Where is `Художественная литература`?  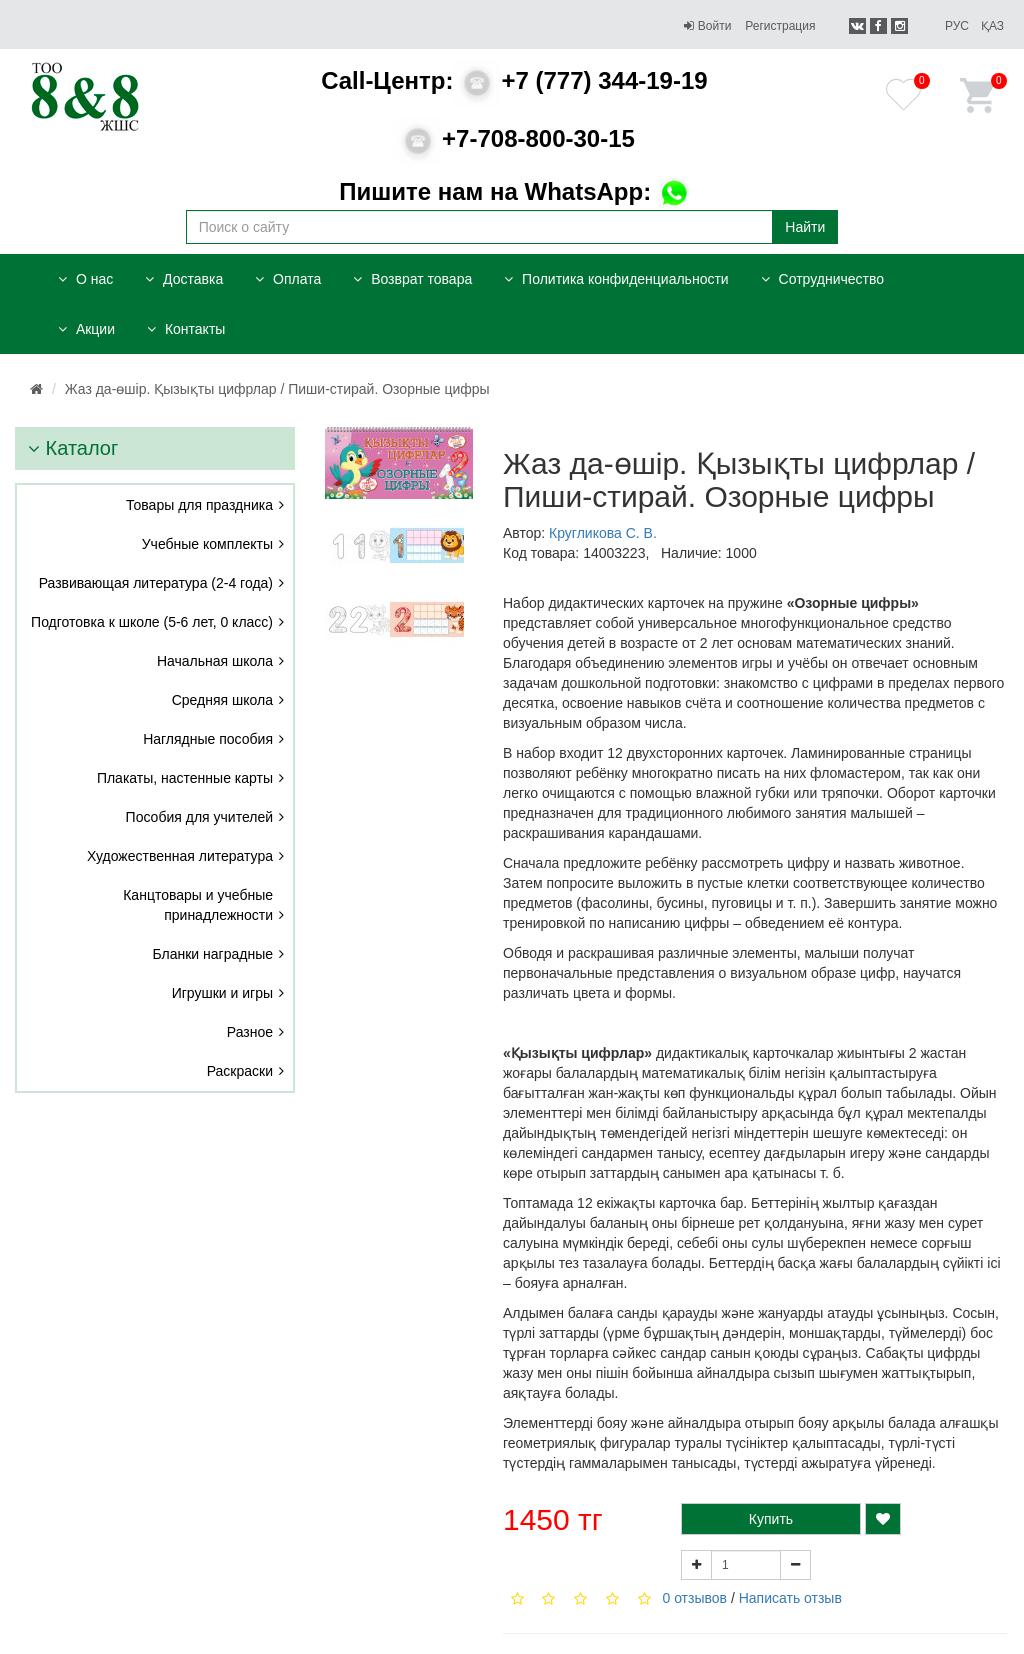 Художественная литература is located at coordinates (180, 856).